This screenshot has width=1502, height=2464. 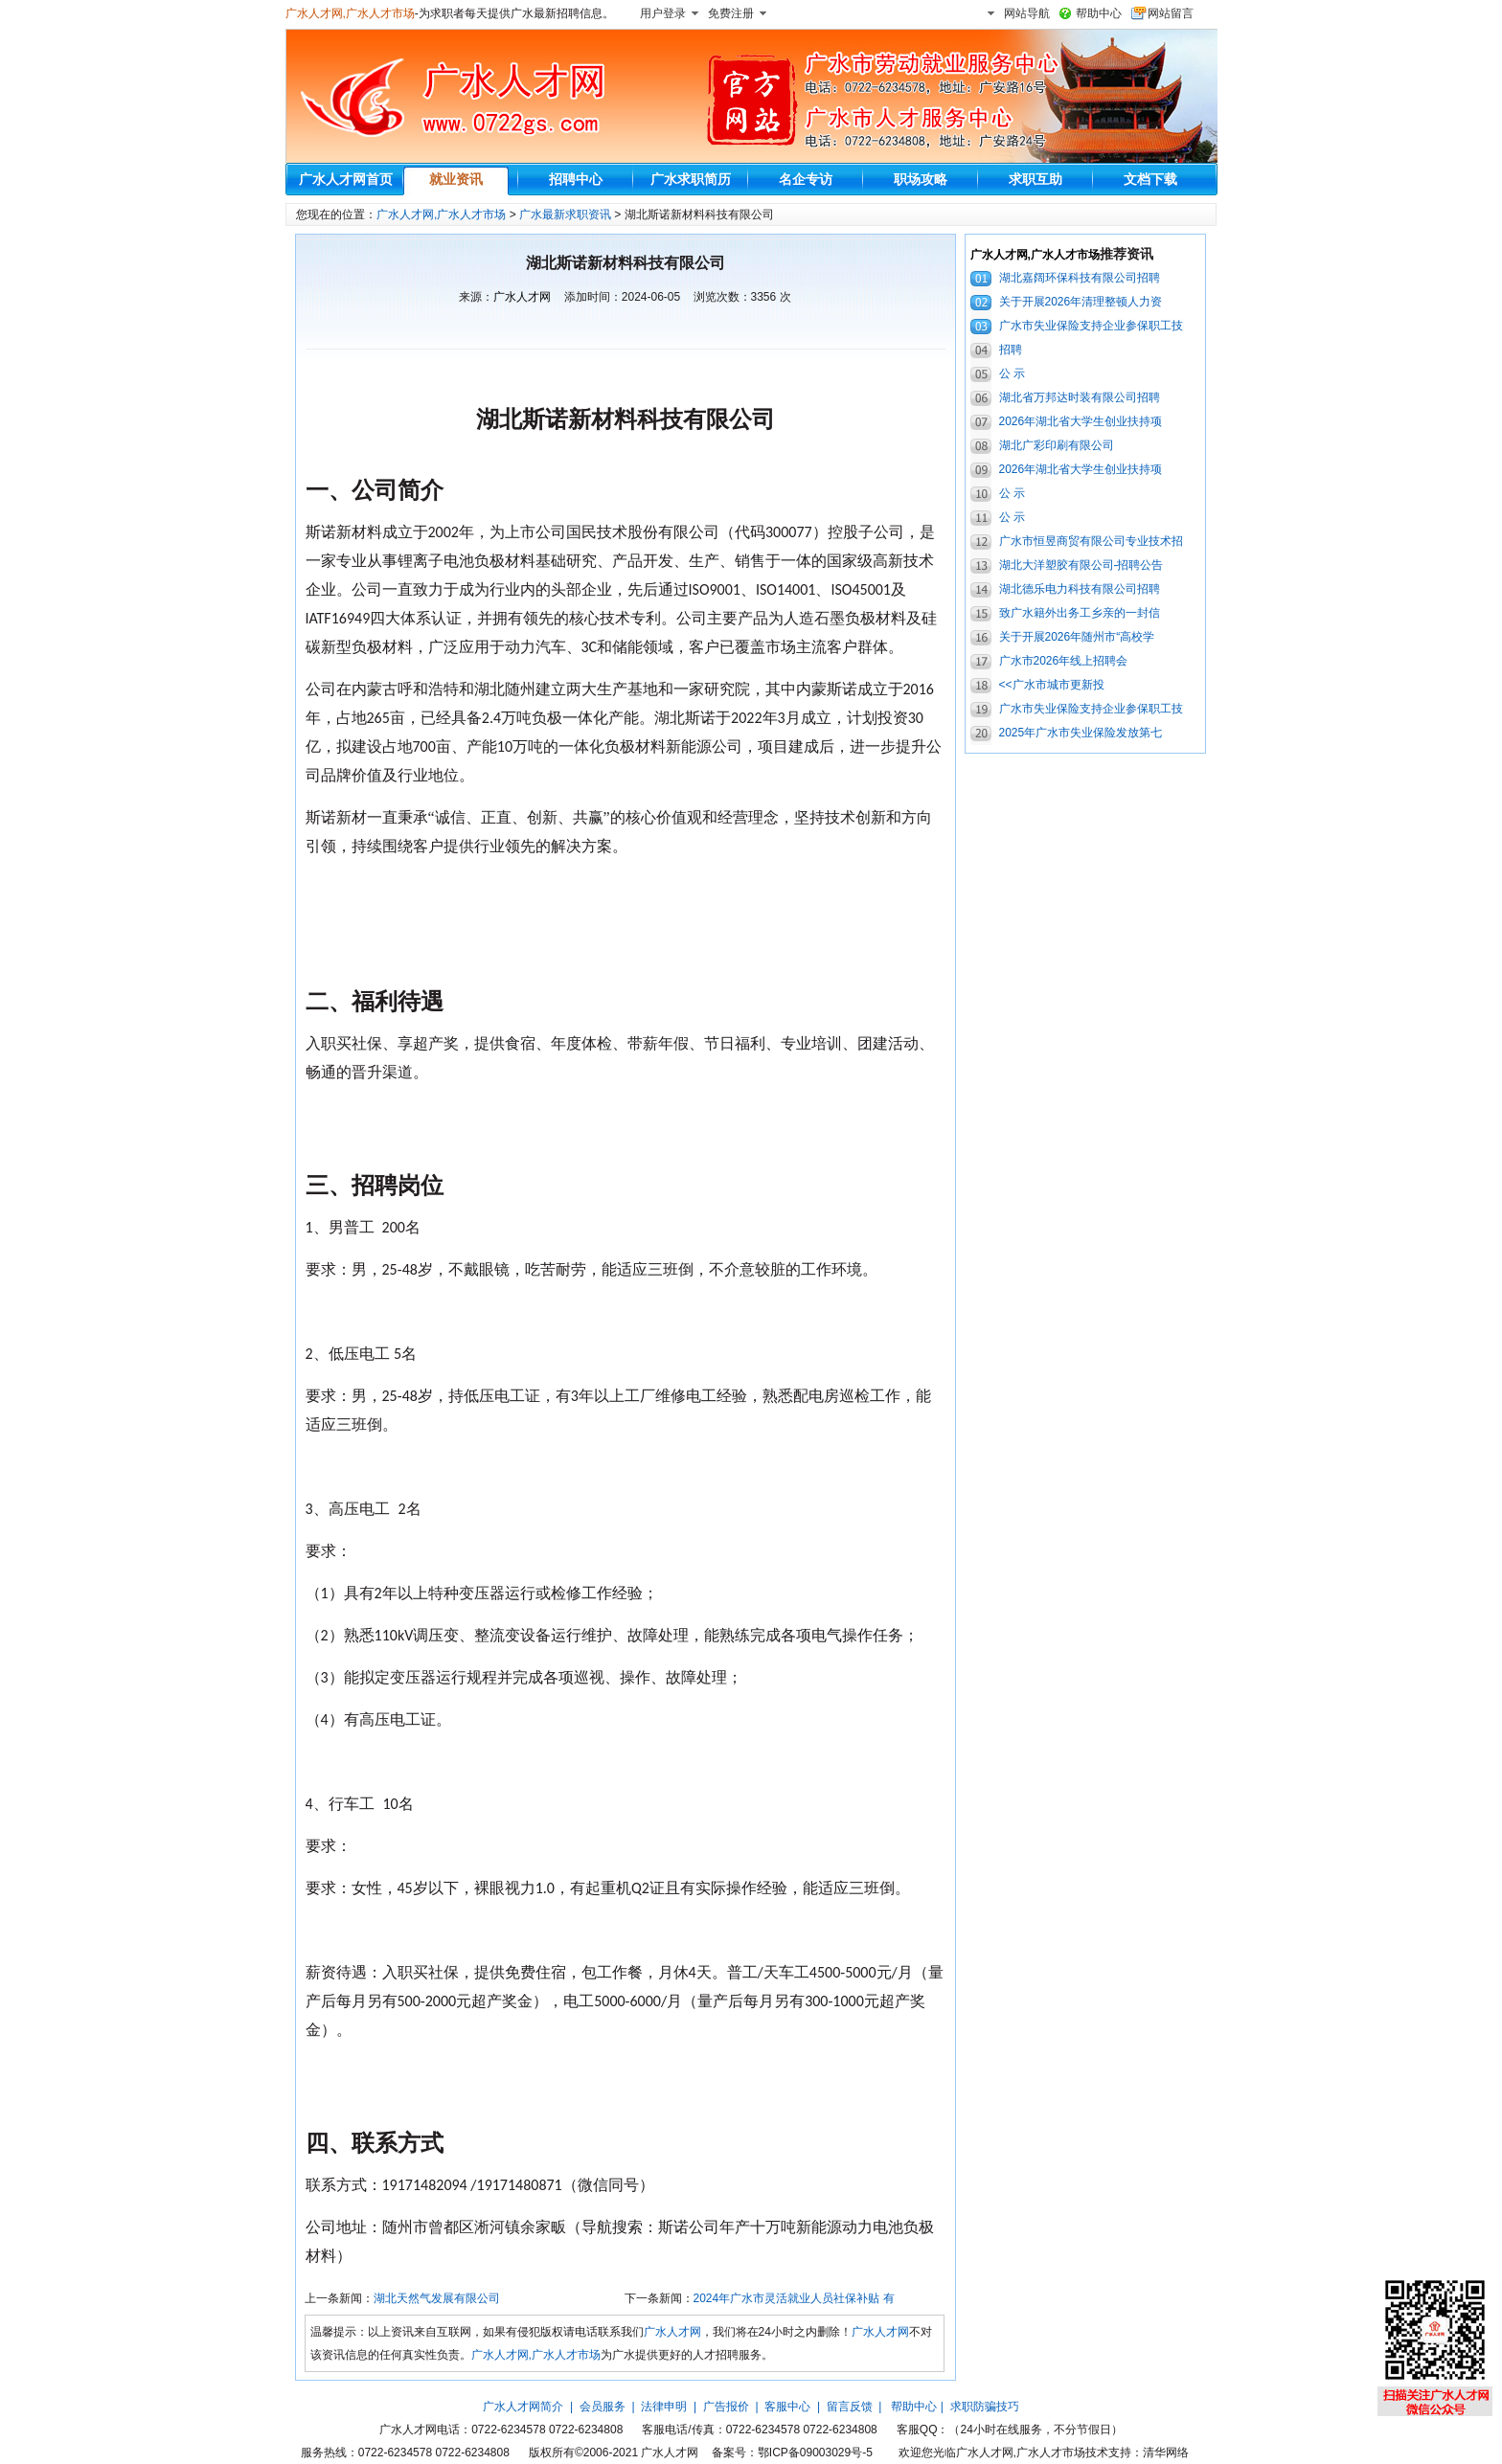 I want to click on 名企专访, so click(x=805, y=179).